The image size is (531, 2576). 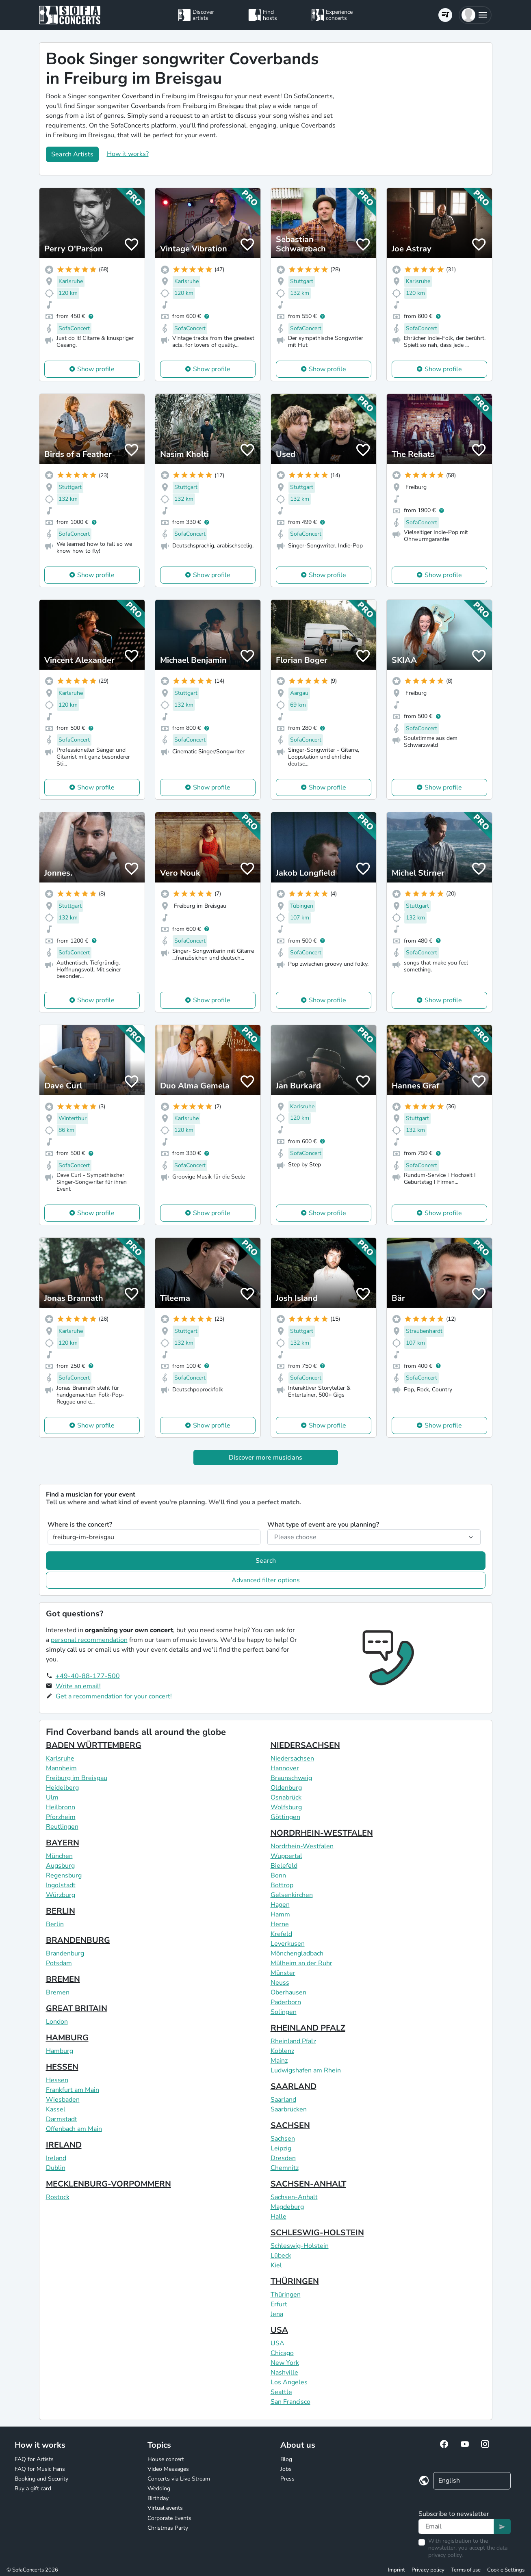 I want to click on New York, so click(x=285, y=2362).